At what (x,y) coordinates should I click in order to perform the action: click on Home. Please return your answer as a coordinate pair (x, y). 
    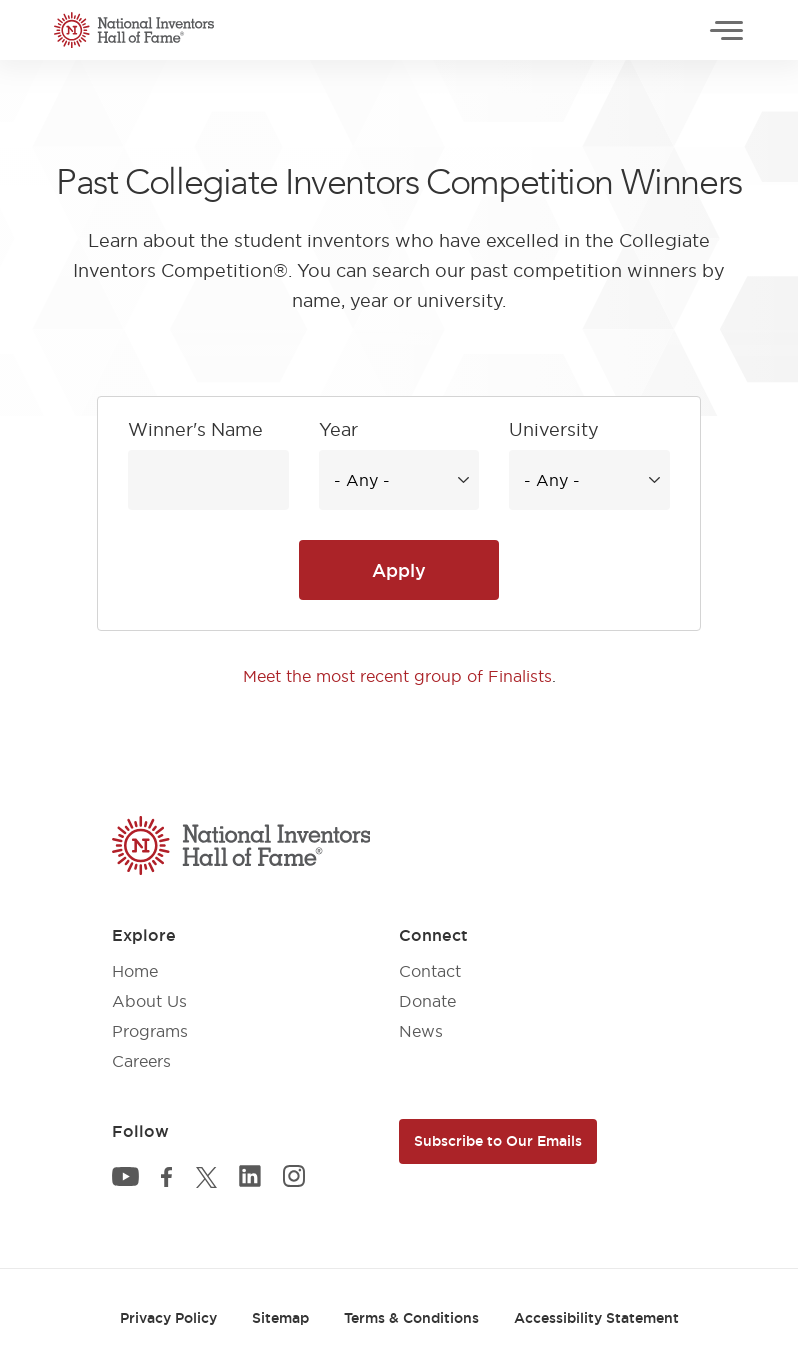
    Looking at the image, I should click on (135, 971).